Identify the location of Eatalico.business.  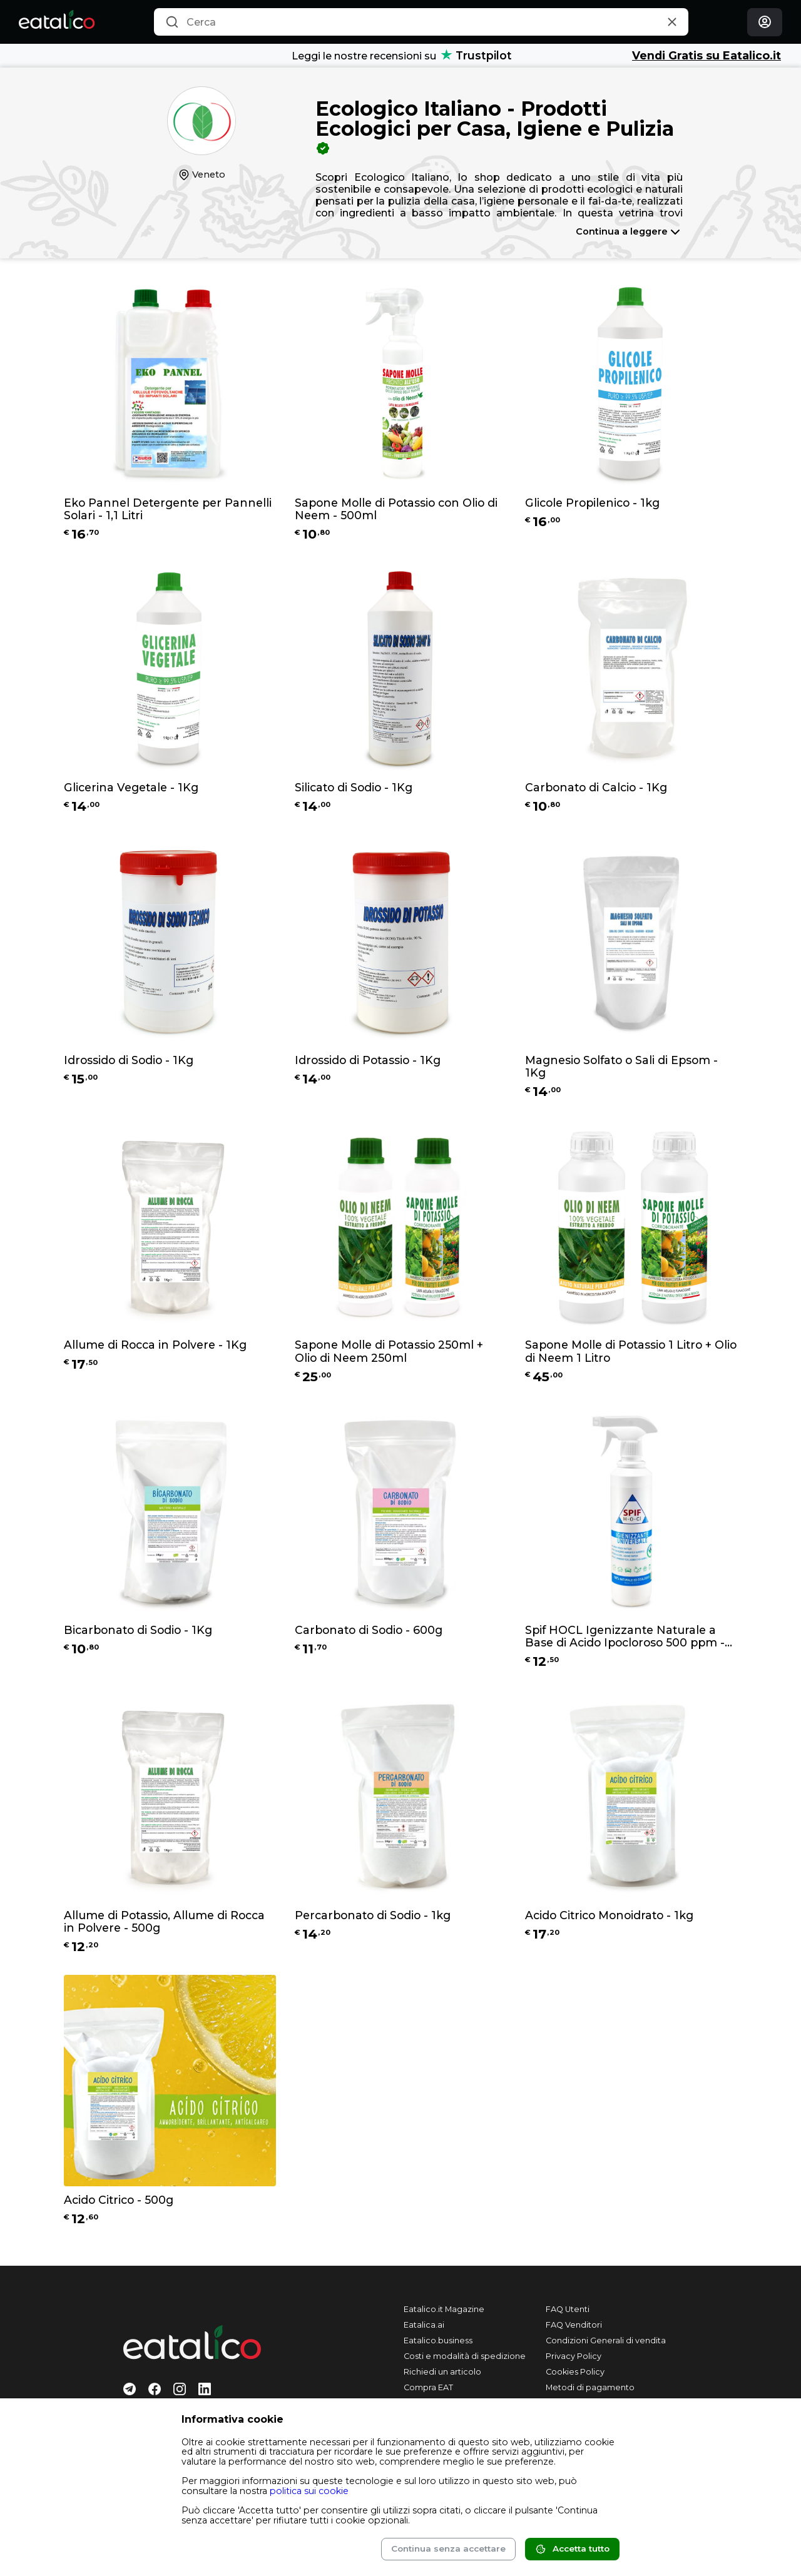
(438, 2340).